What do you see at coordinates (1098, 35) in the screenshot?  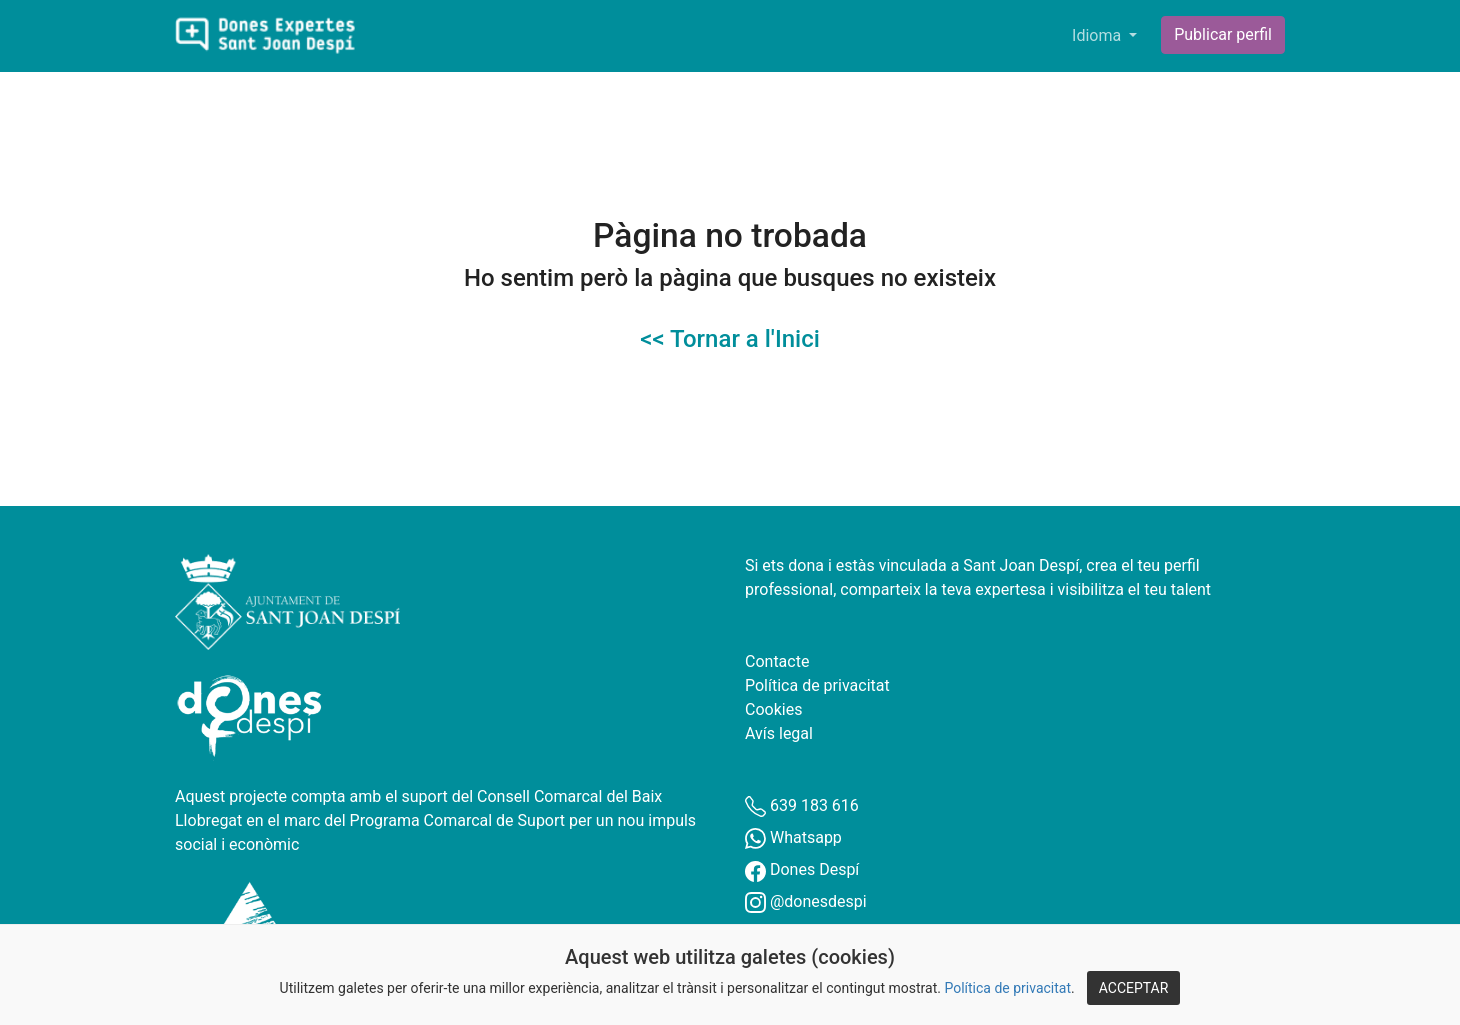 I see `Idioma` at bounding box center [1098, 35].